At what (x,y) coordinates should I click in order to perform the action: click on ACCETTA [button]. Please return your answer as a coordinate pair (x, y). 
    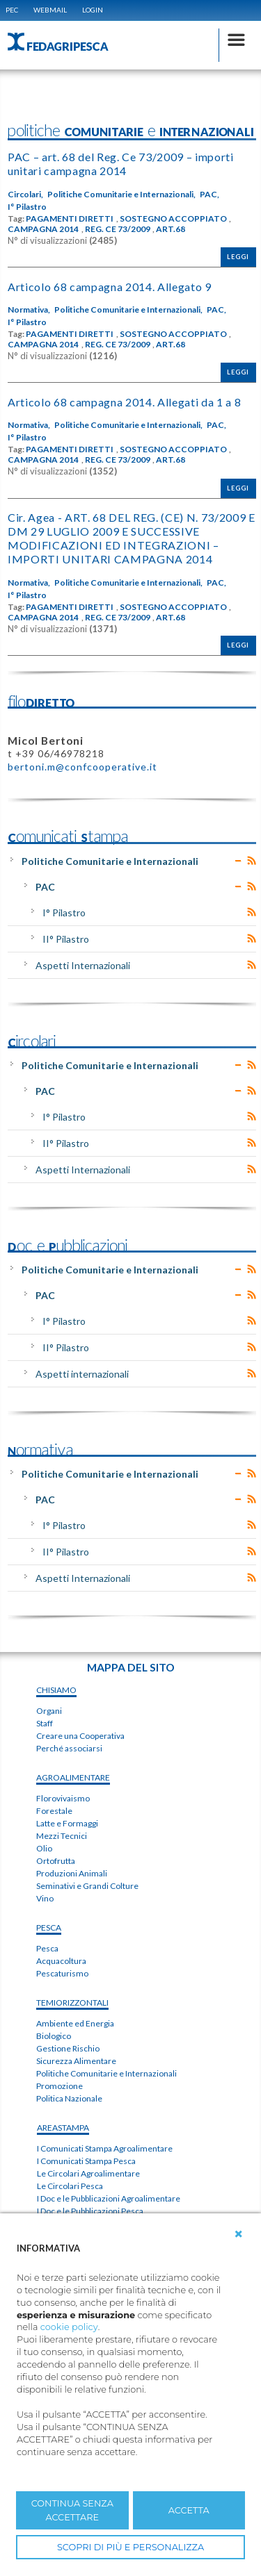
    Looking at the image, I should click on (188, 2510).